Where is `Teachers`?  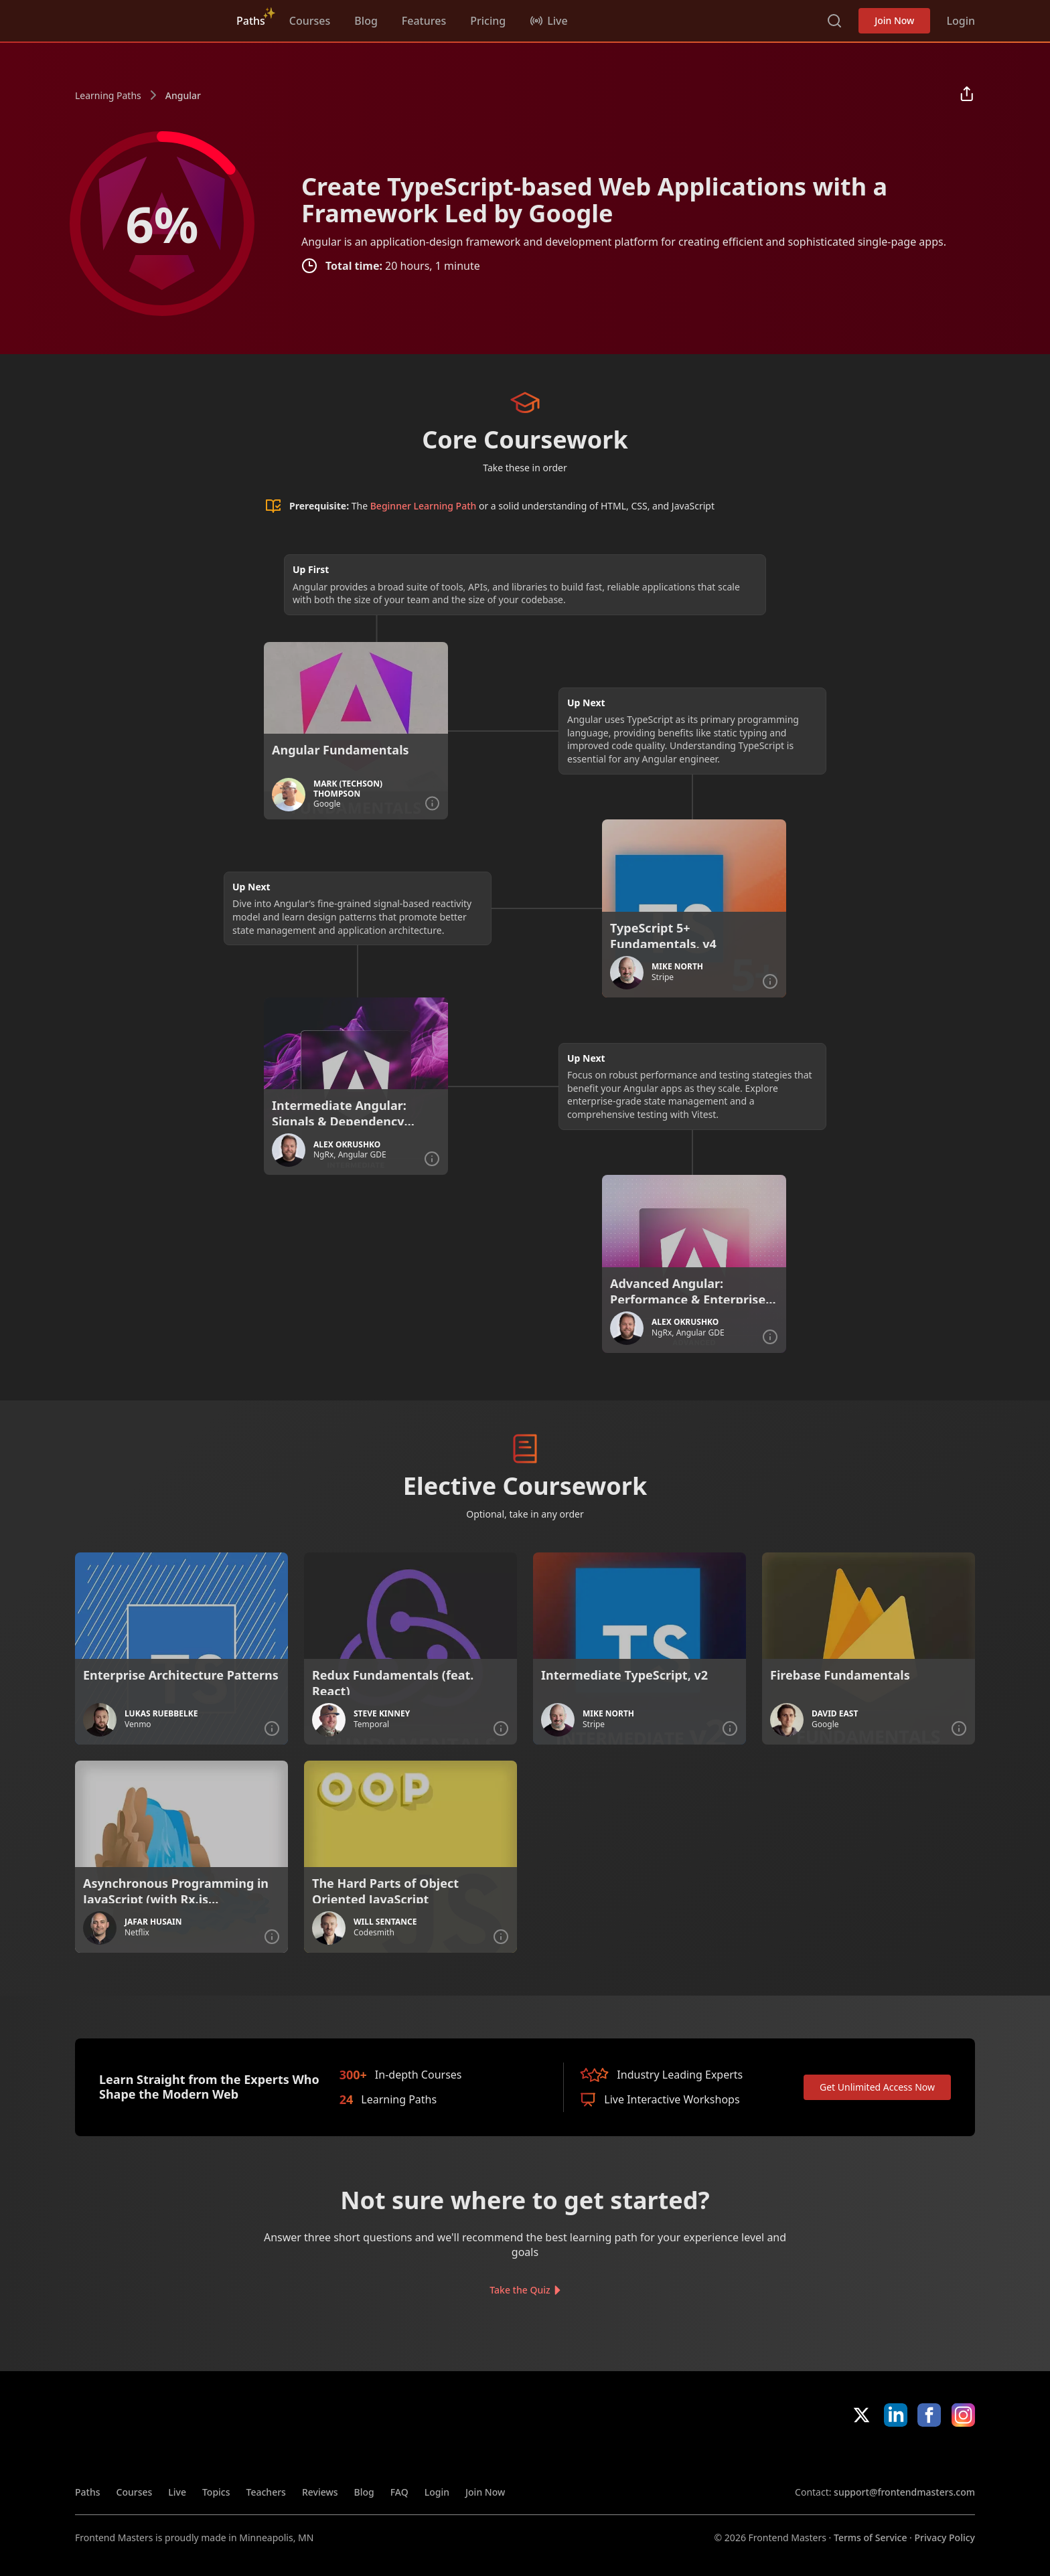 Teachers is located at coordinates (266, 2492).